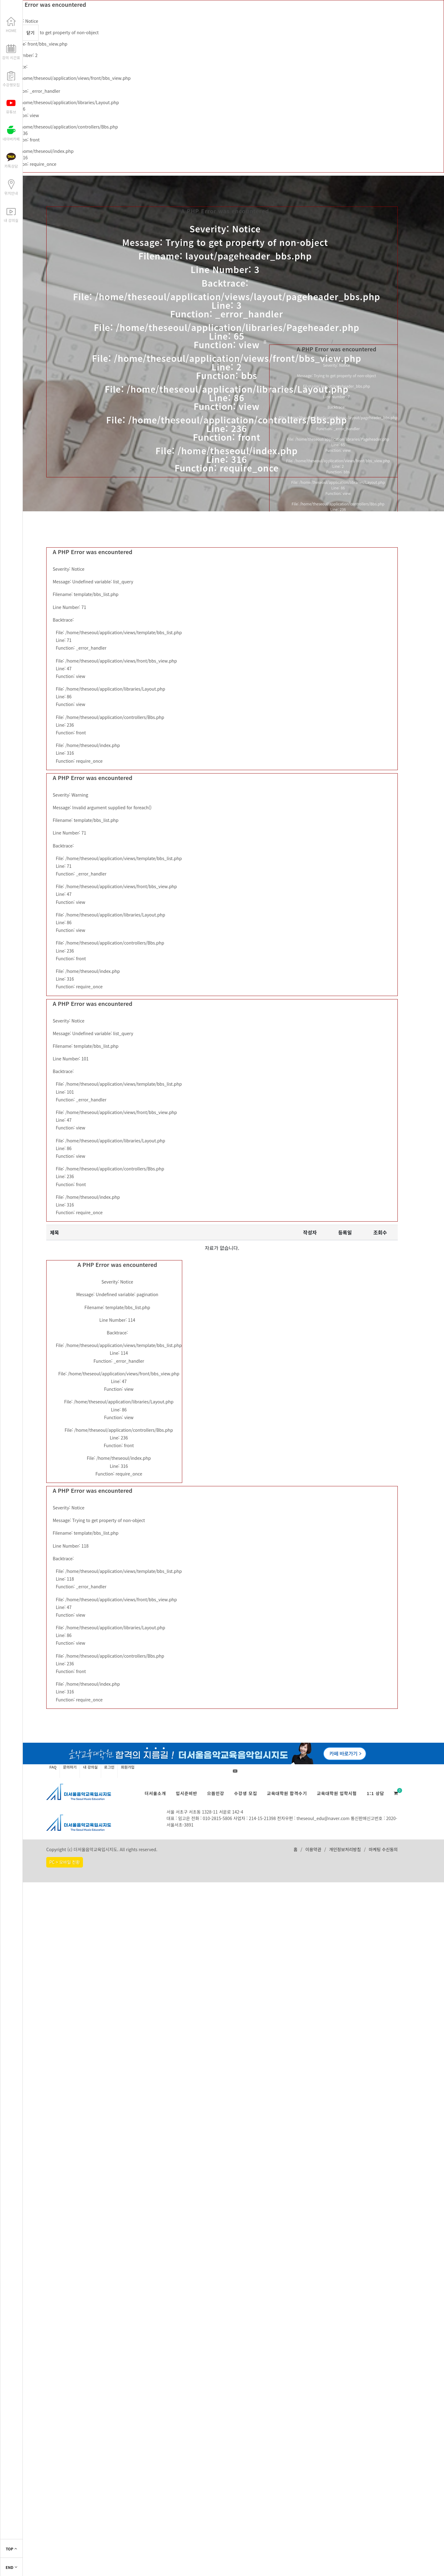 Image resolution: width=444 pixels, height=2576 pixels. Describe the element at coordinates (11, 2548) in the screenshot. I see `TOP` at that location.